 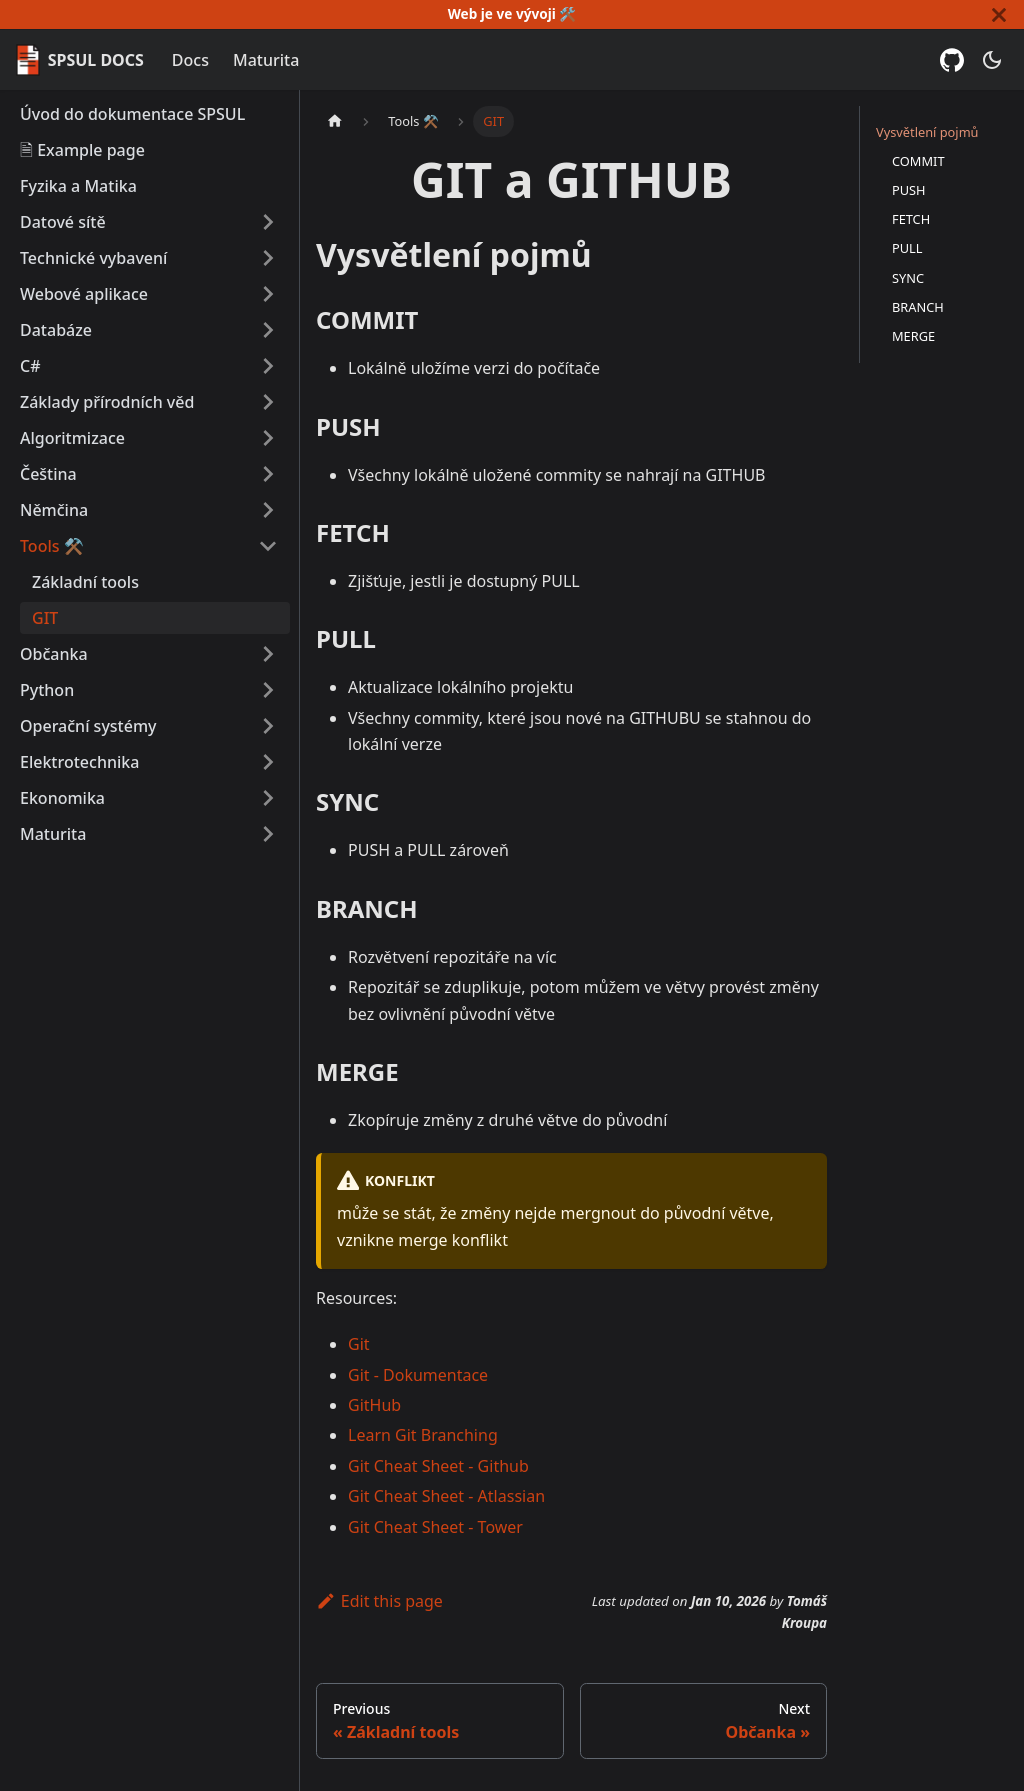 I want to click on [Expand sidebar category 'Občanka'], so click(x=268, y=654).